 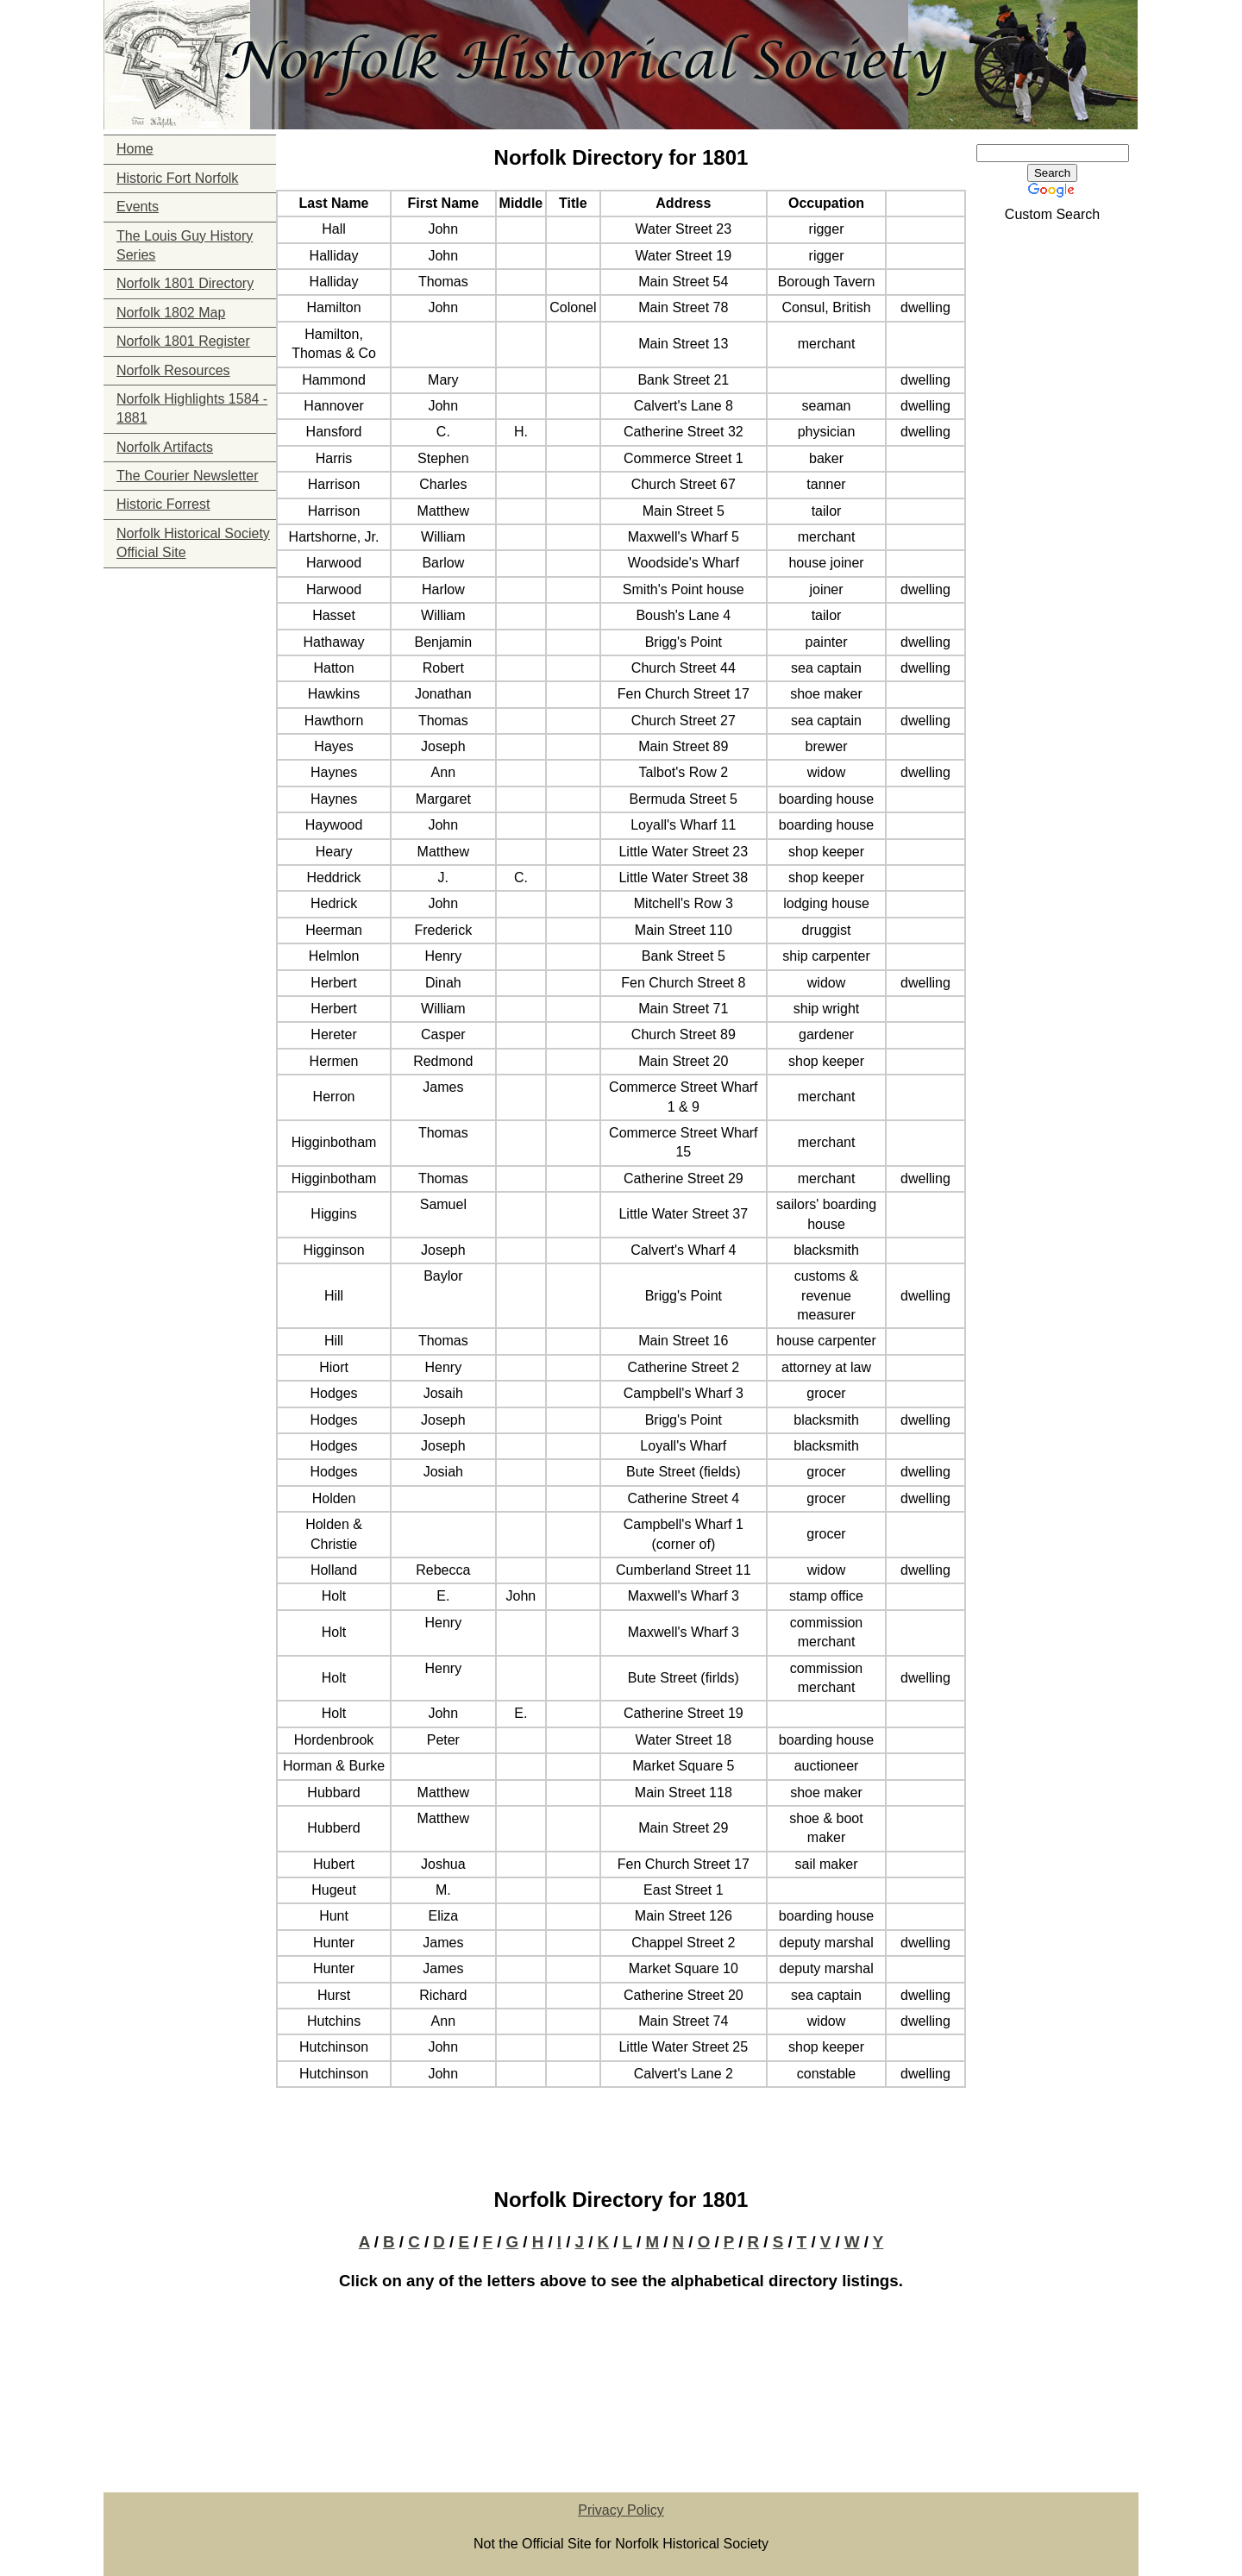 I want to click on Norfolk 1801 Directory, so click(x=185, y=283).